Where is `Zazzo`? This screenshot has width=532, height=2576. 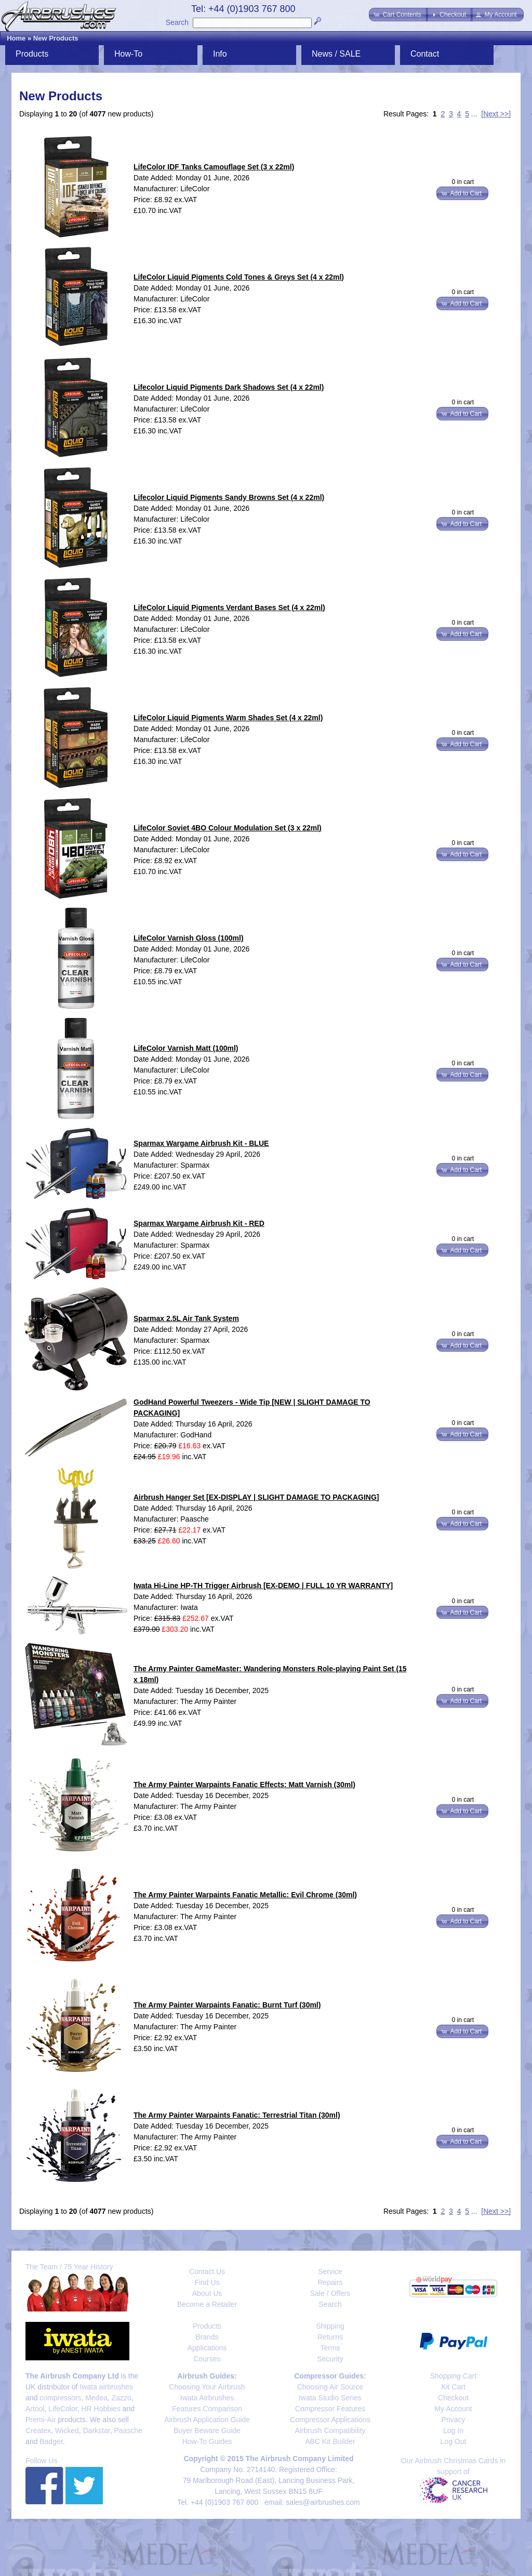
Zazzo is located at coordinates (121, 2398).